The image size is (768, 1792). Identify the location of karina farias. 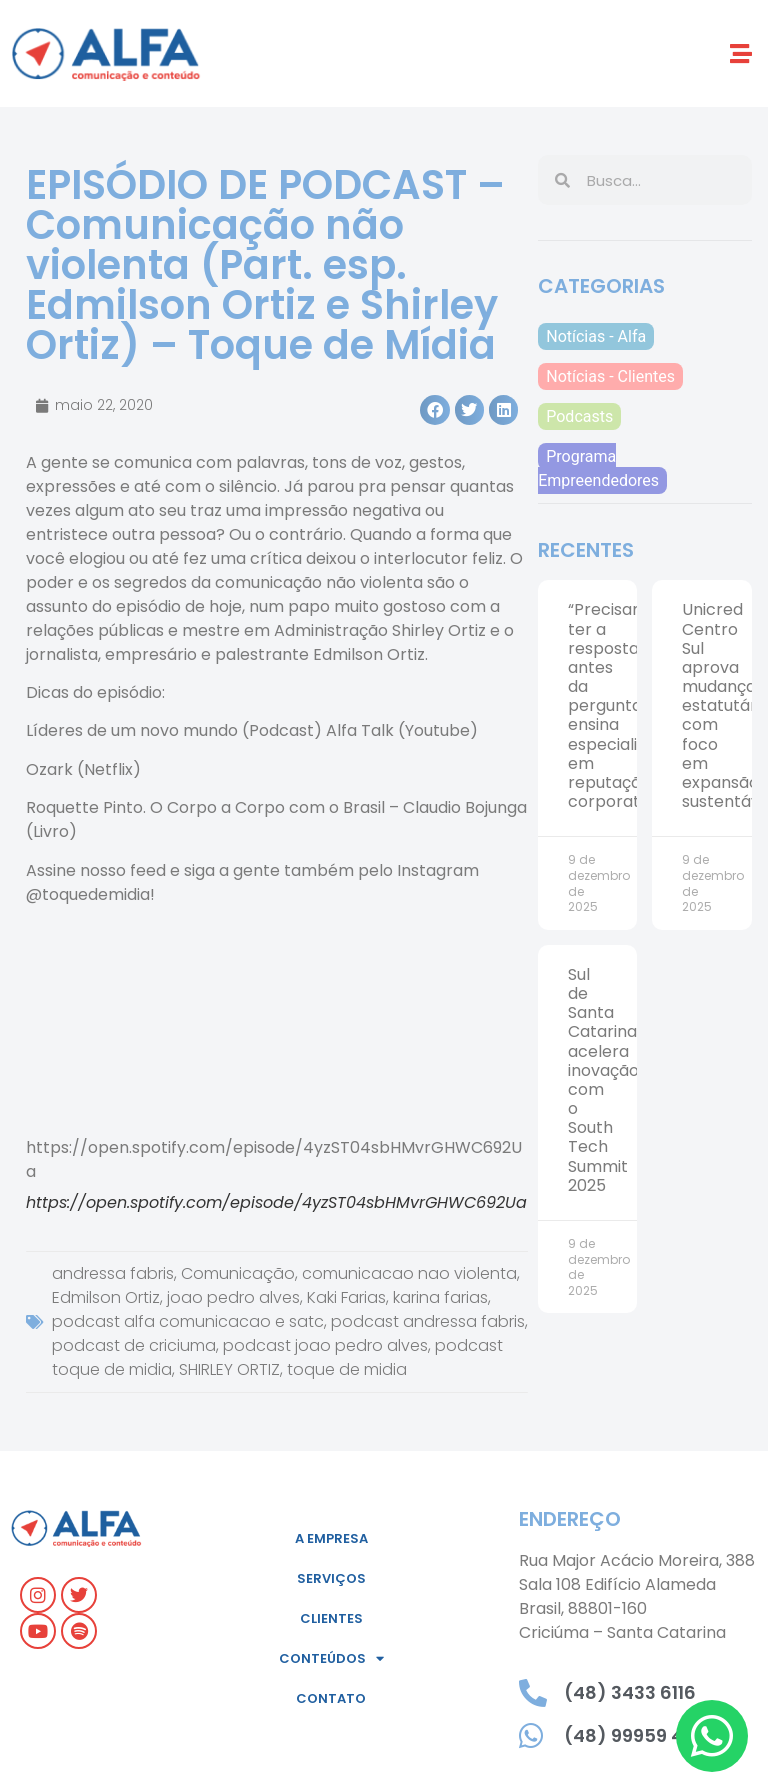
(440, 1297).